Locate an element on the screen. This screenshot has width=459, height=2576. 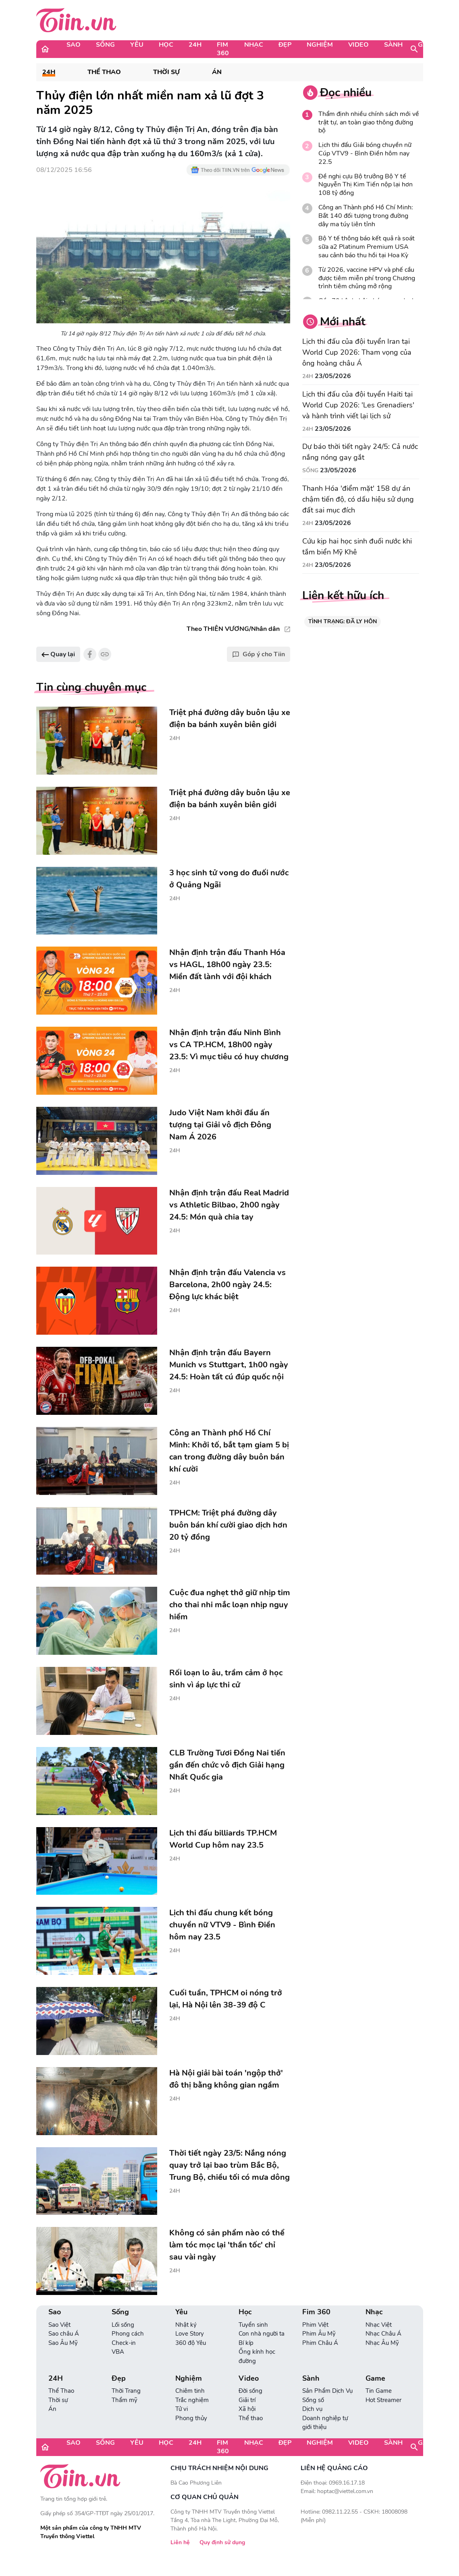
Game is located at coordinates (427, 44).